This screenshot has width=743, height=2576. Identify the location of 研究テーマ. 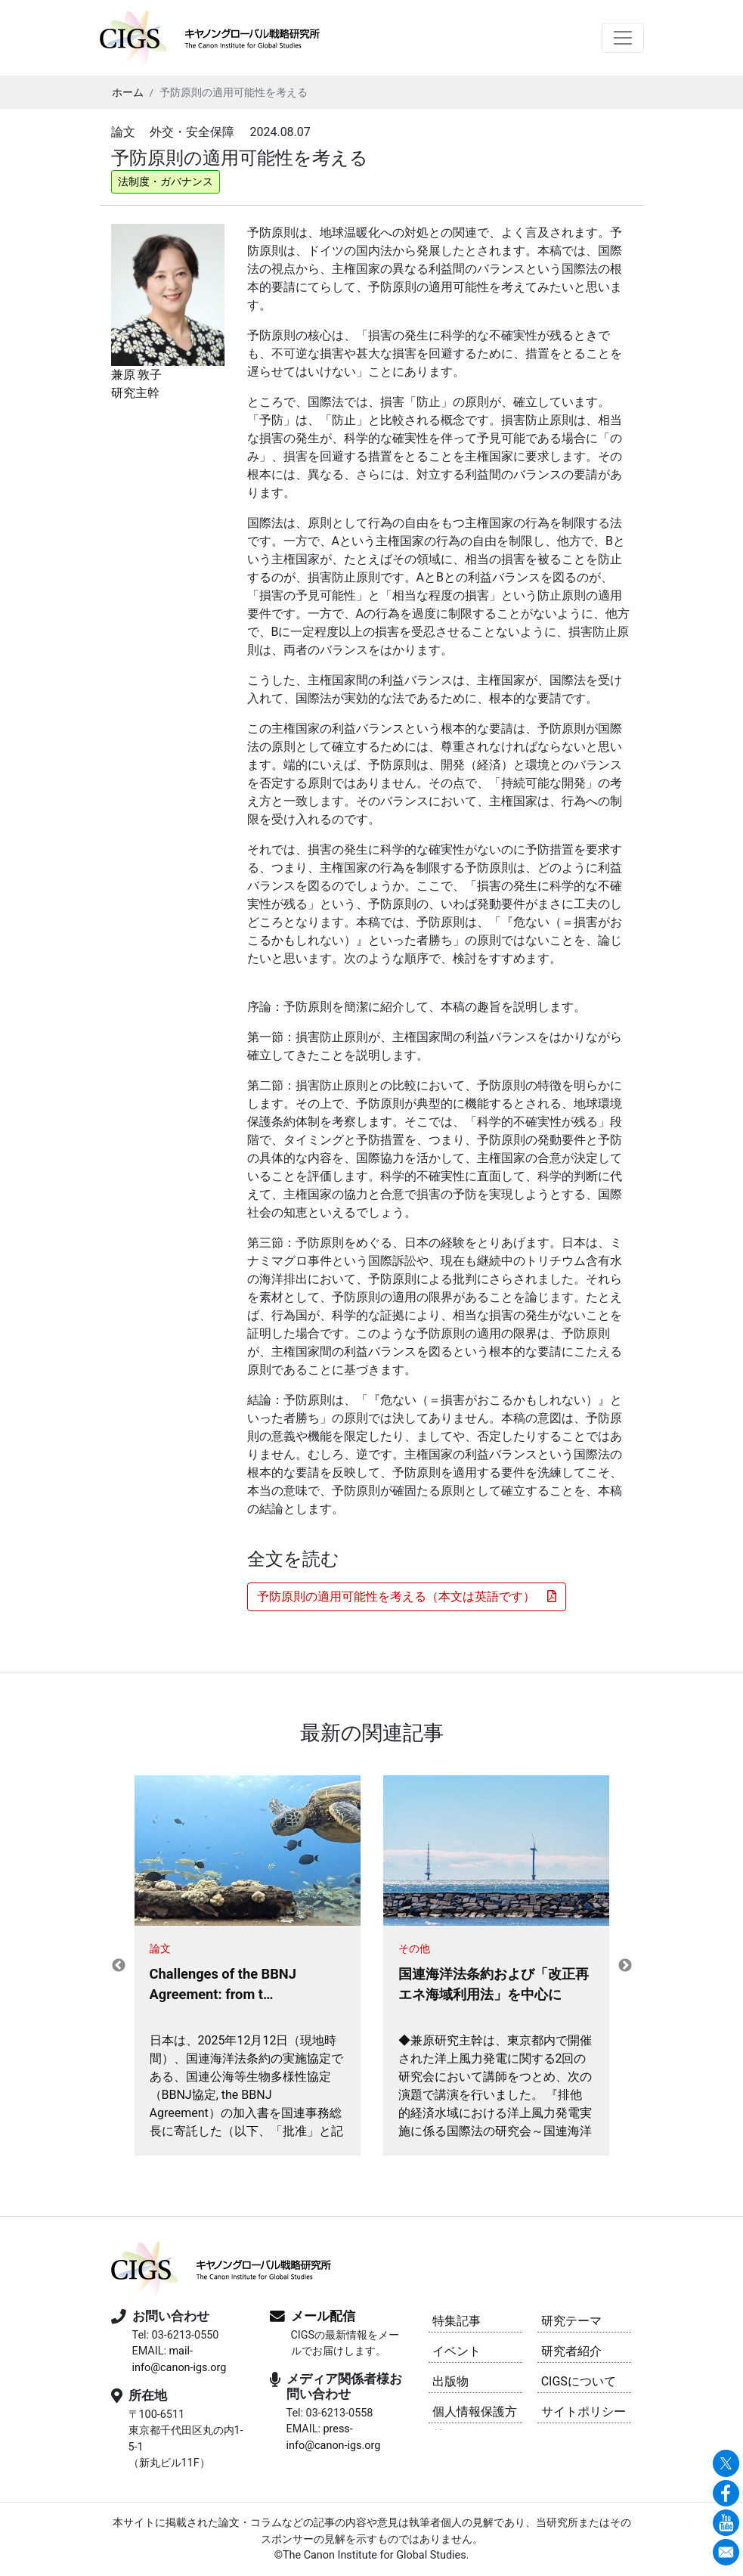
(571, 2321).